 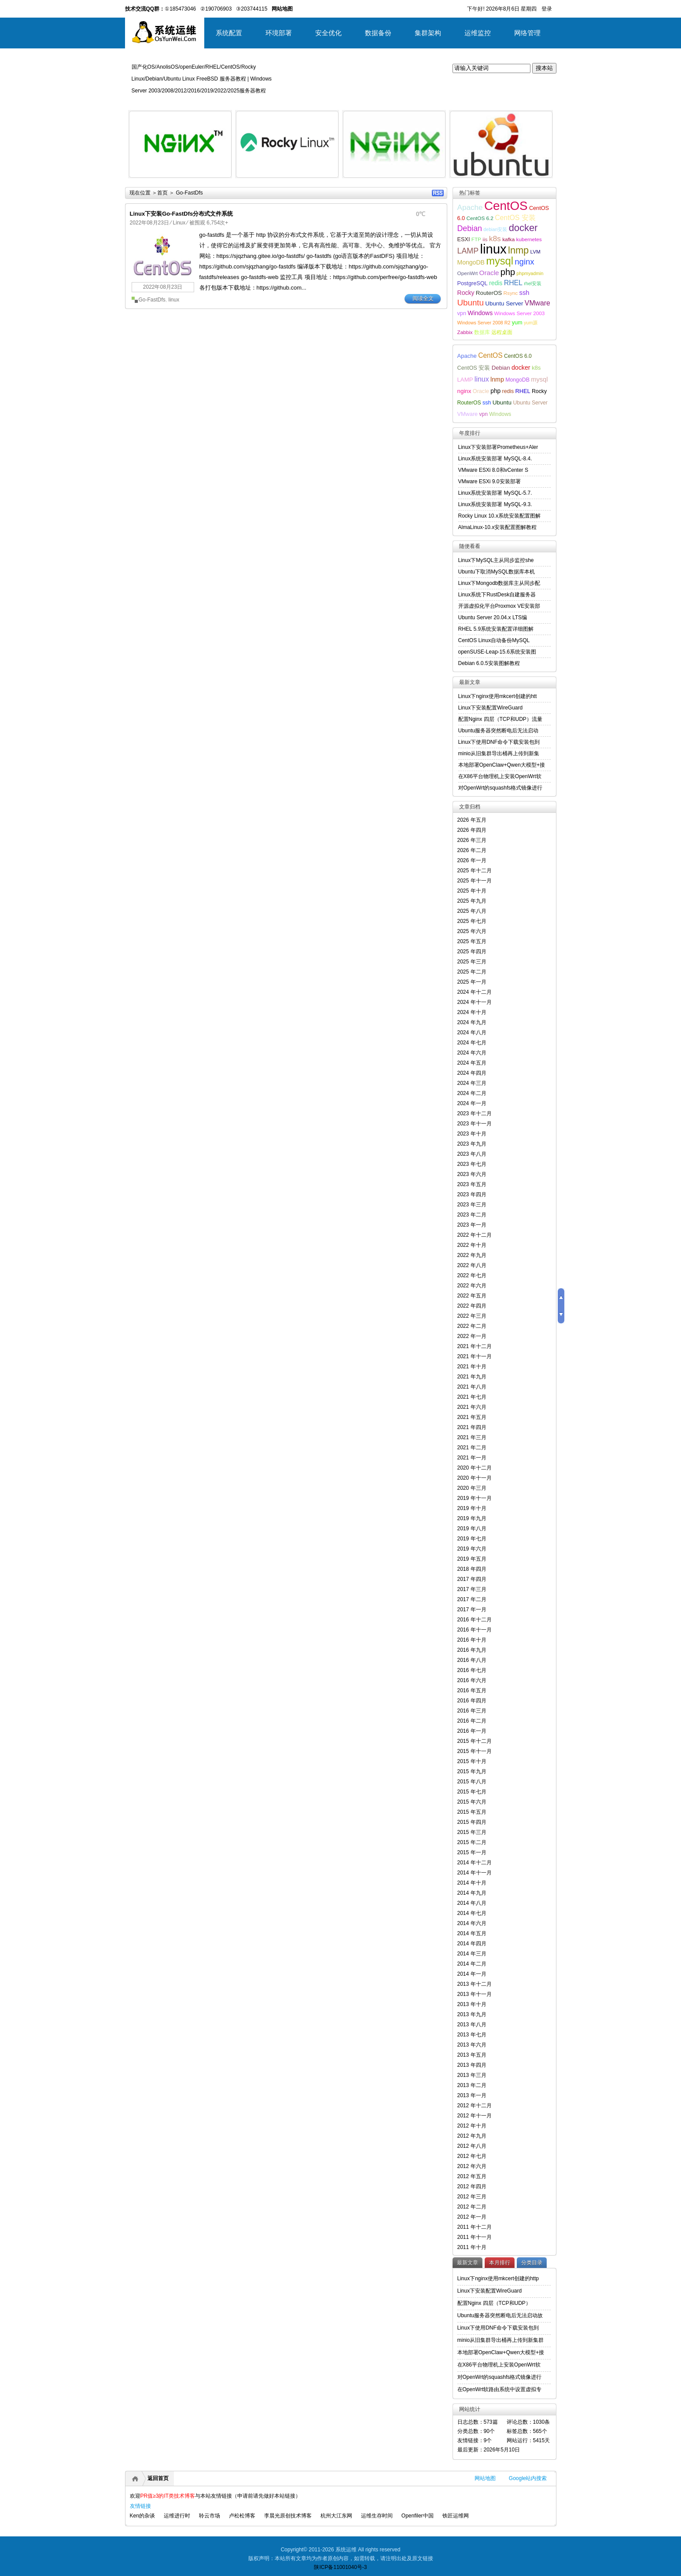 I want to click on linux, so click(x=174, y=300).